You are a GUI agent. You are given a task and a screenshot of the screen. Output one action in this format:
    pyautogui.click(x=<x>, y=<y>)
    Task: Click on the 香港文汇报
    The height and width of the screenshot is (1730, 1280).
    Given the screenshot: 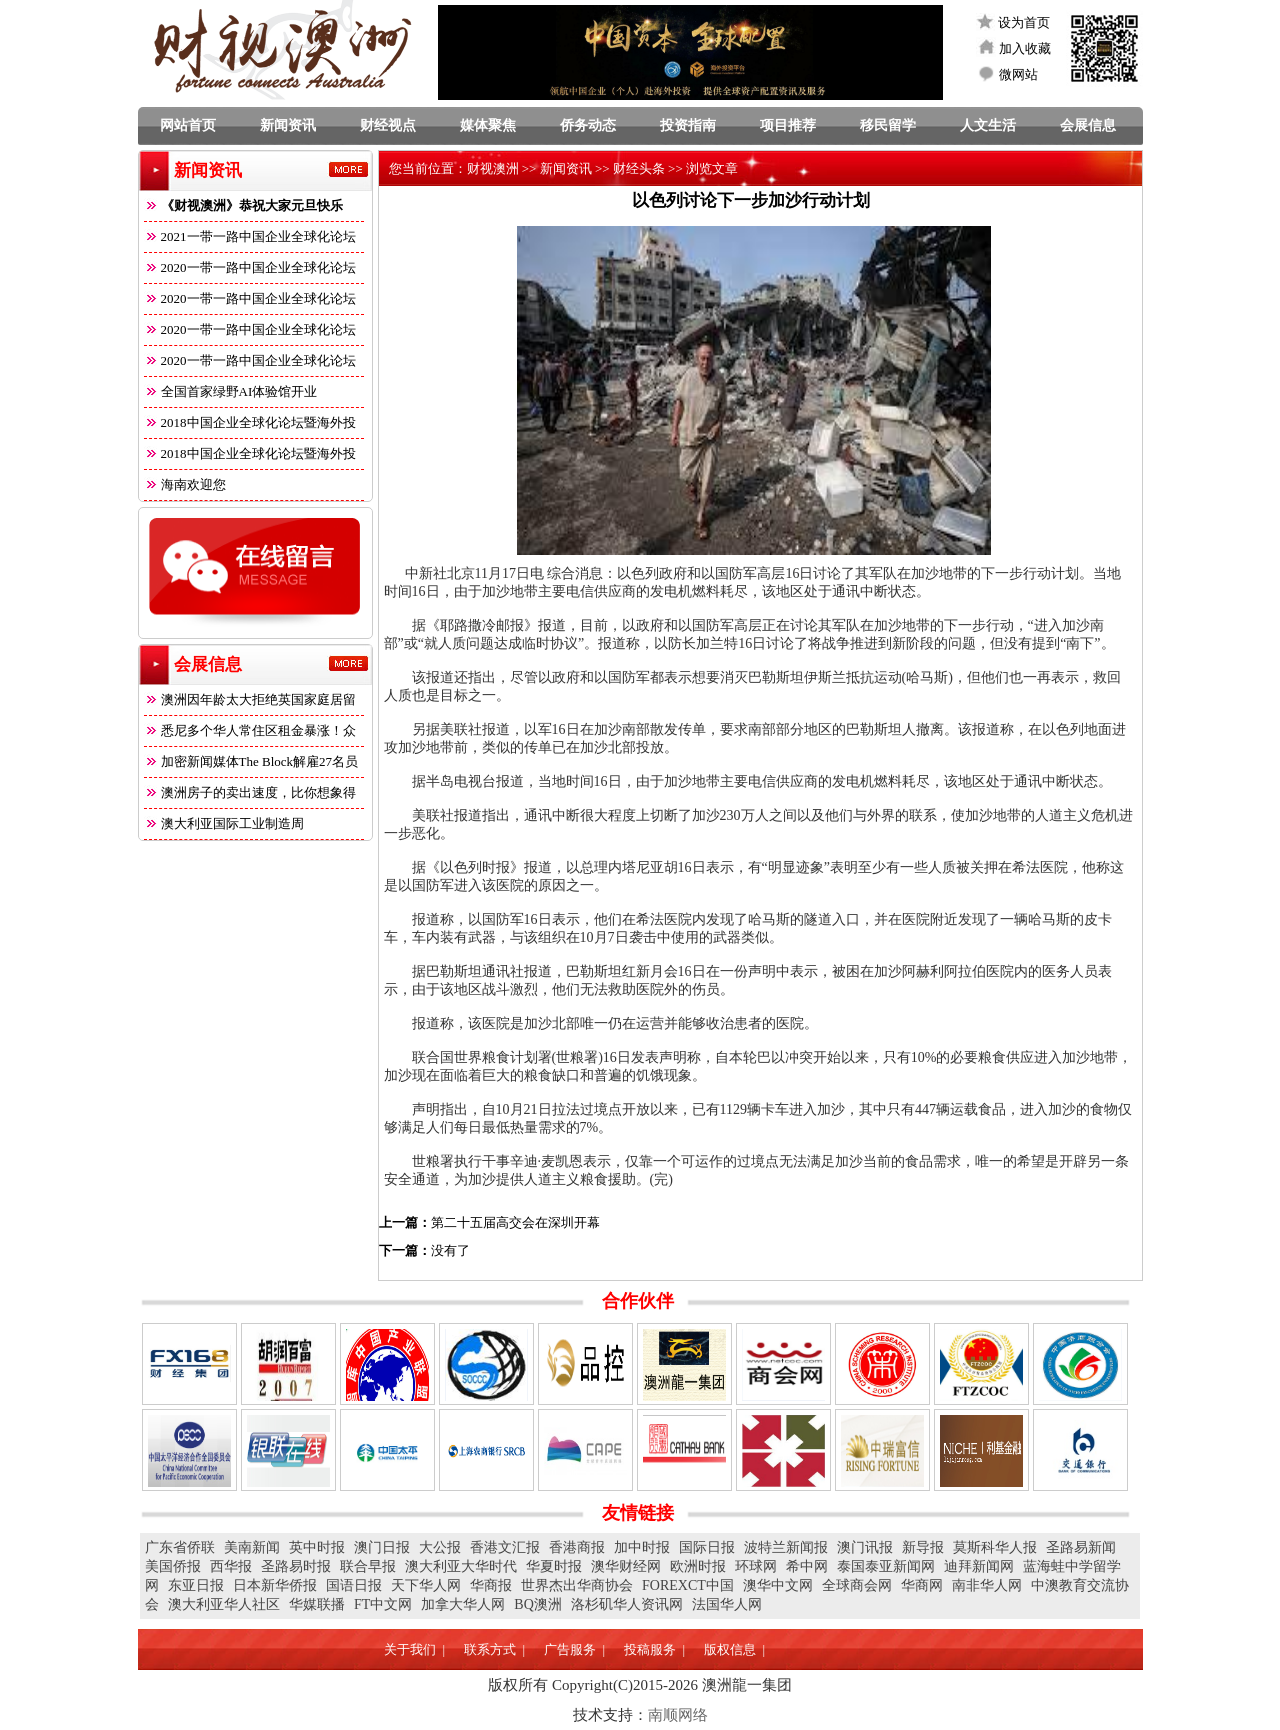 What is the action you would take?
    pyautogui.click(x=505, y=1547)
    